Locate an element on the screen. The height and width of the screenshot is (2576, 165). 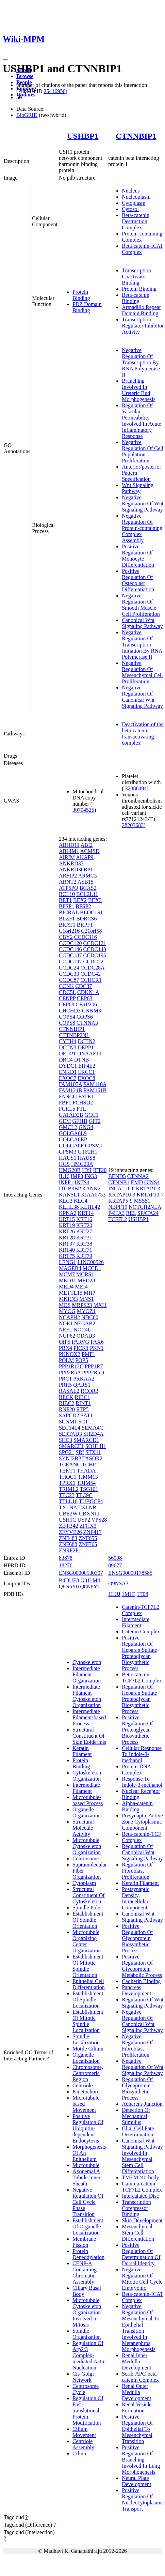
RIBC2 is located at coordinates (66, 1403).